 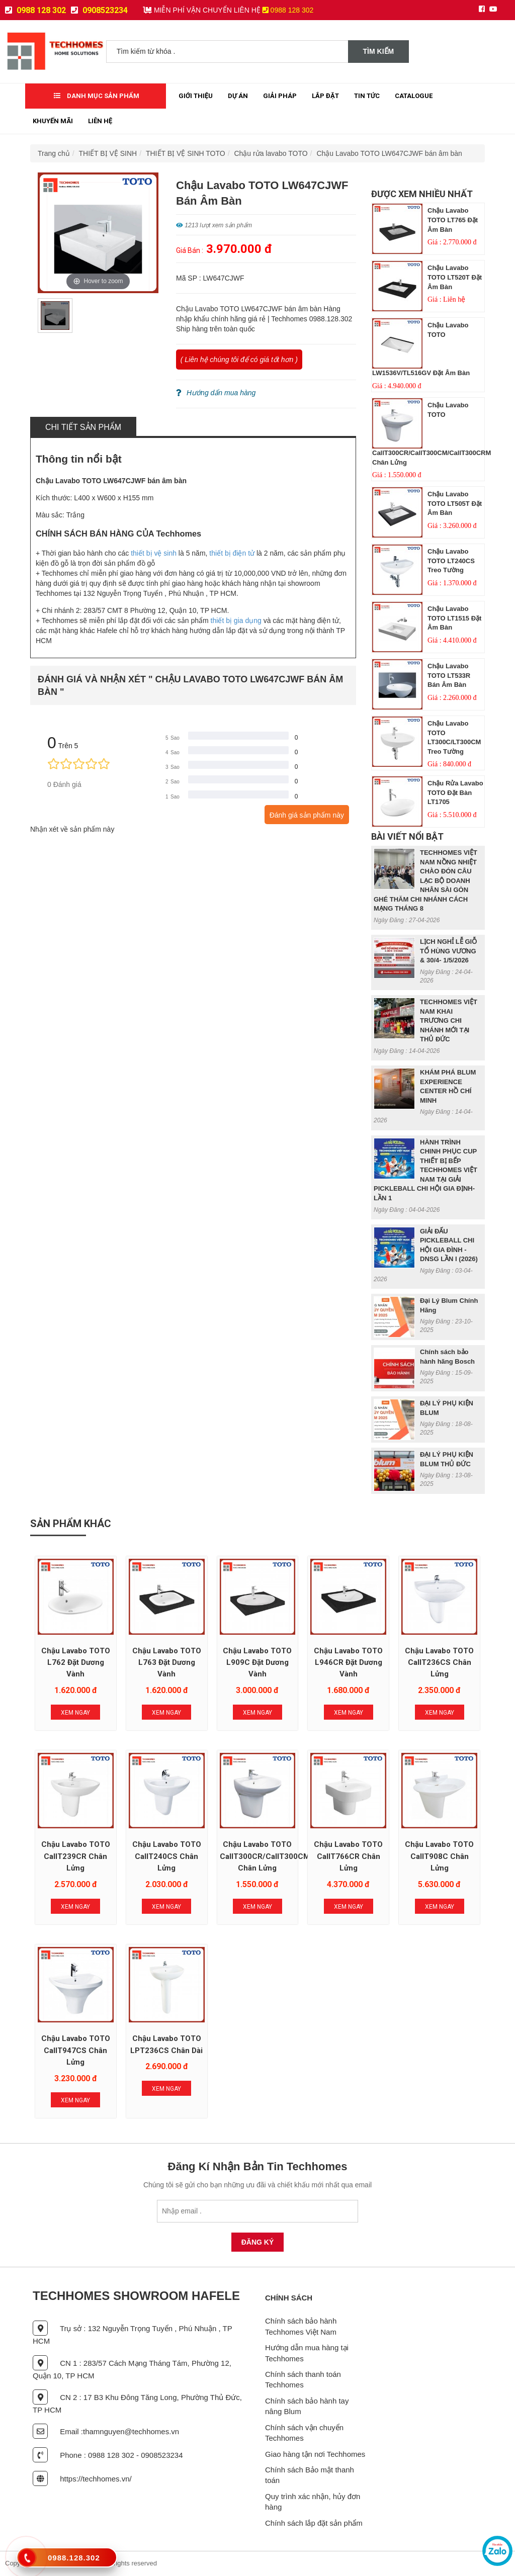 I want to click on 0908523234, so click(x=99, y=10).